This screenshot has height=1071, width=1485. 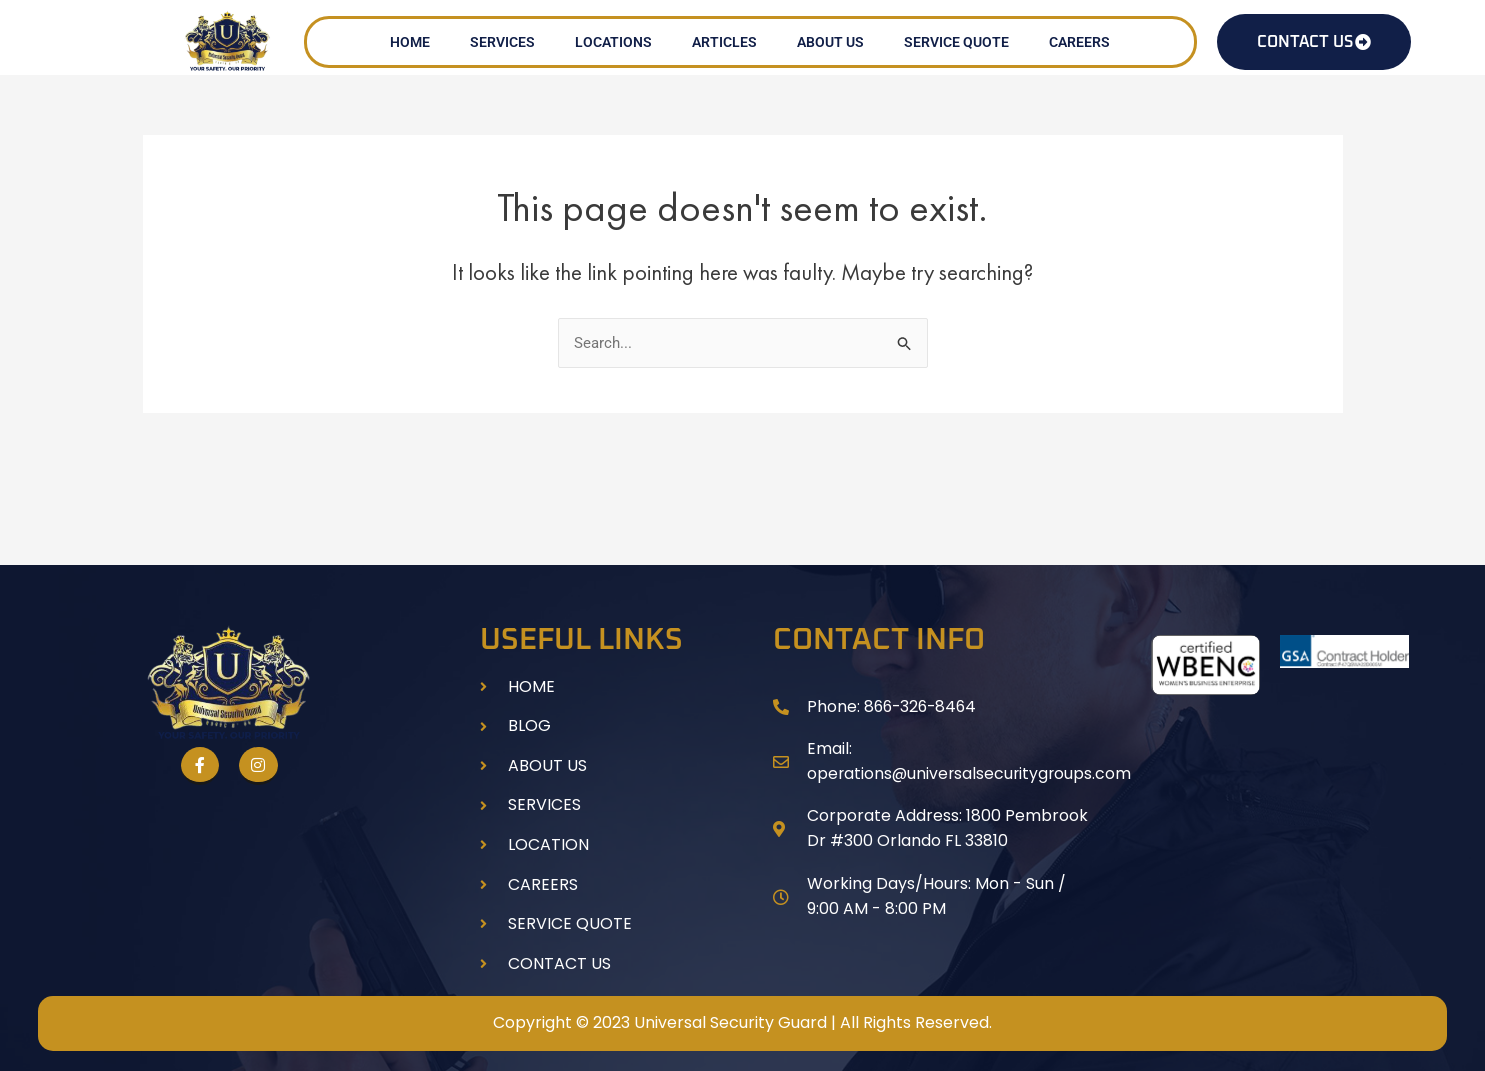 What do you see at coordinates (502, 42) in the screenshot?
I see `SERVICES` at bounding box center [502, 42].